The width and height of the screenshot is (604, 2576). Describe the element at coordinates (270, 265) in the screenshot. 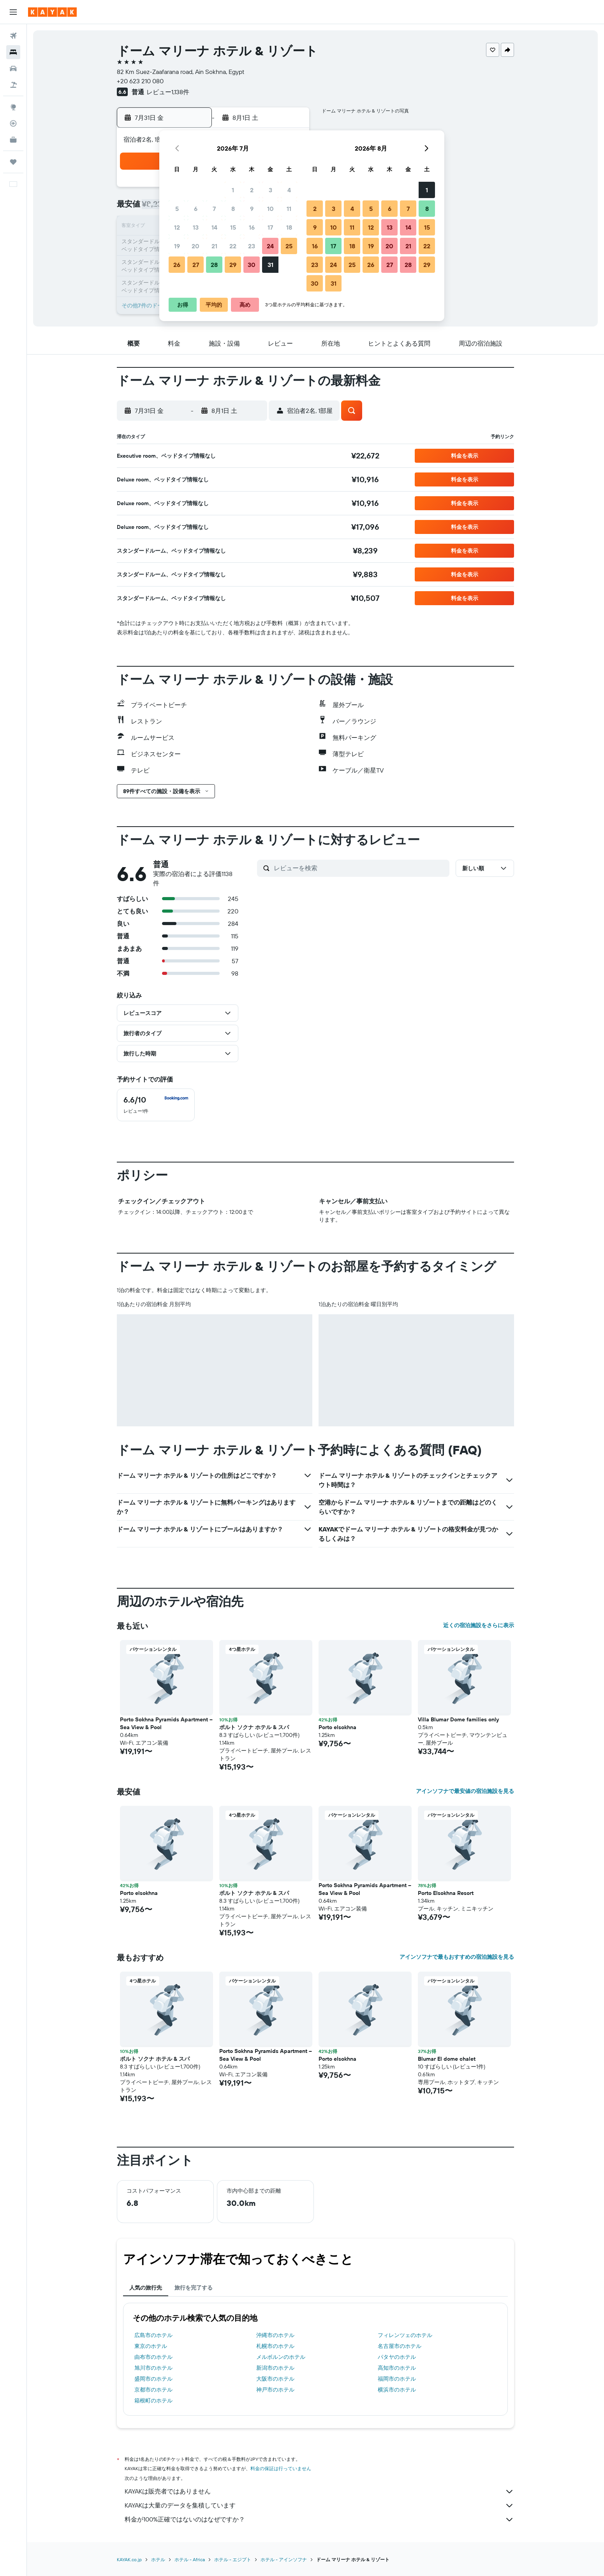

I see `31 [button]` at that location.